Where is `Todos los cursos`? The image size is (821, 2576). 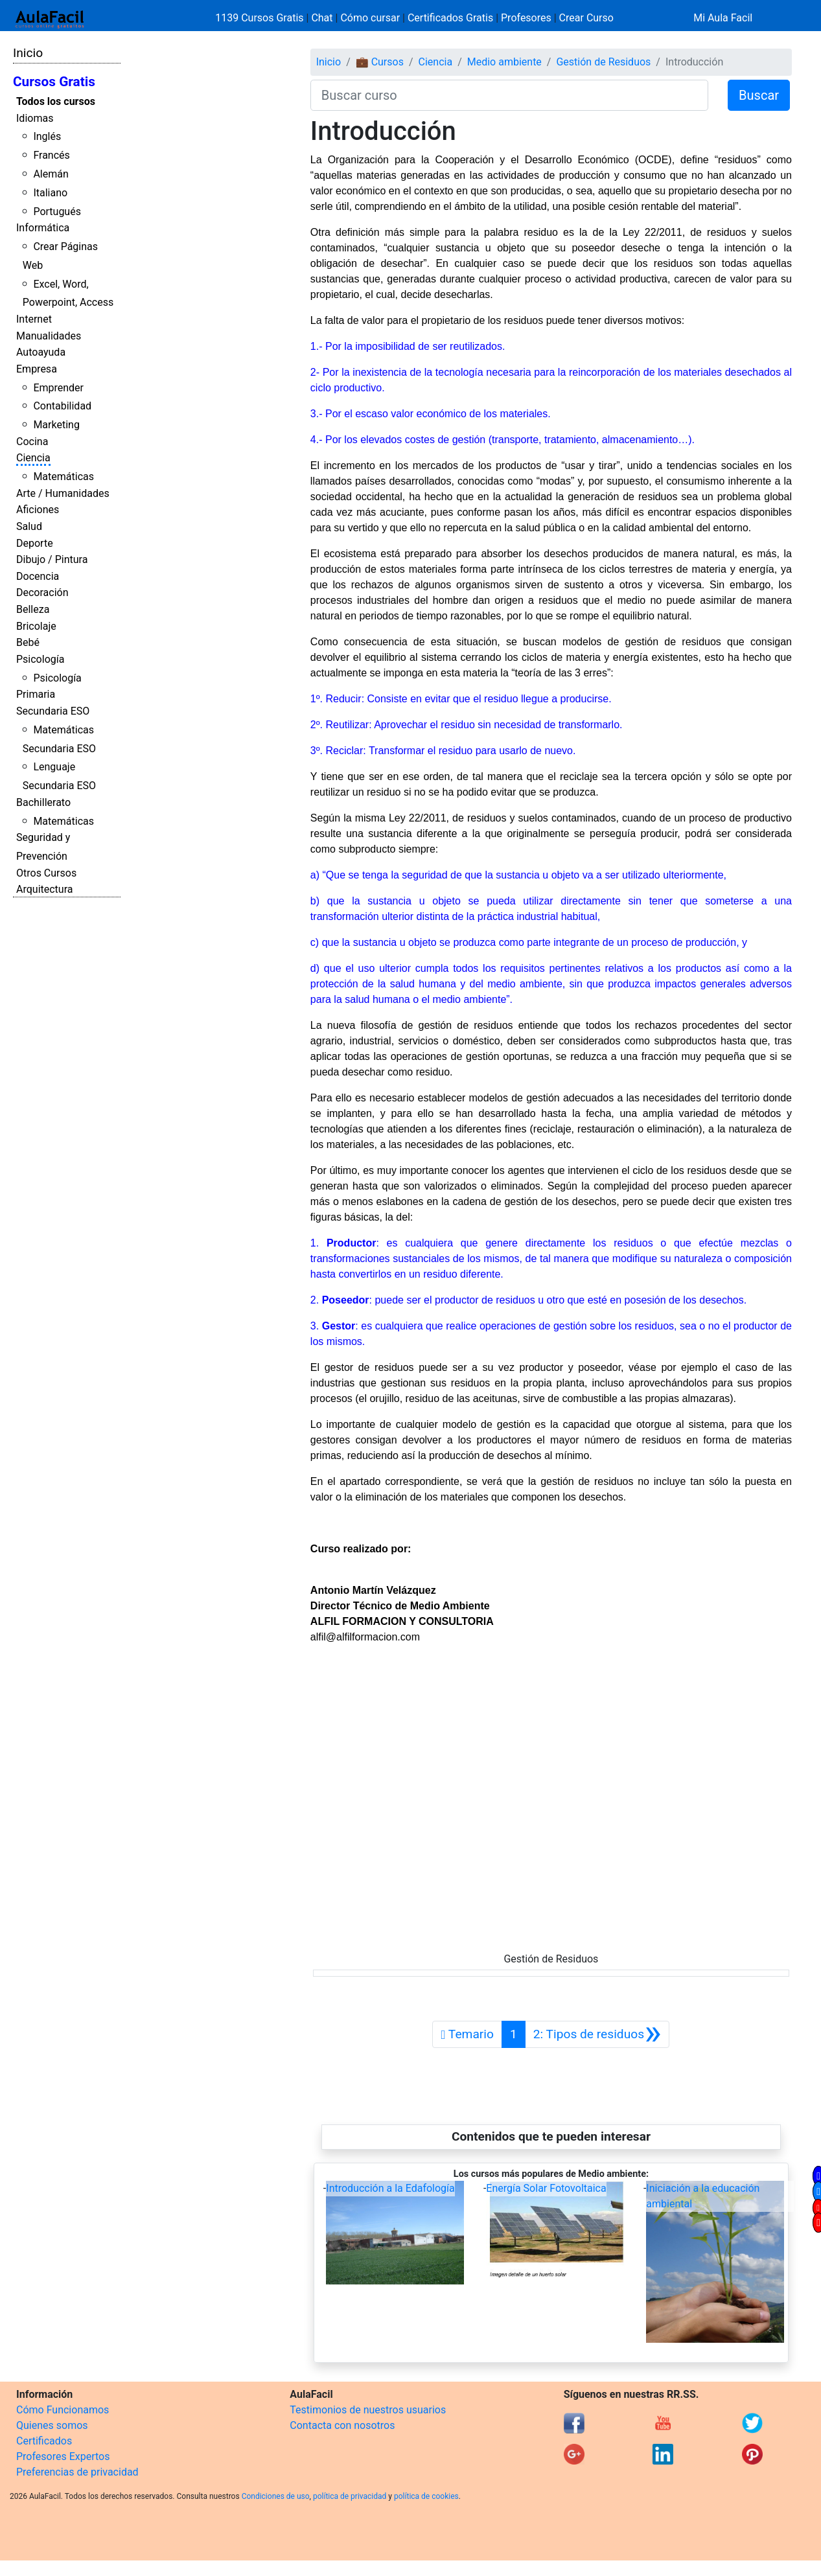 Todos los cursos is located at coordinates (55, 101).